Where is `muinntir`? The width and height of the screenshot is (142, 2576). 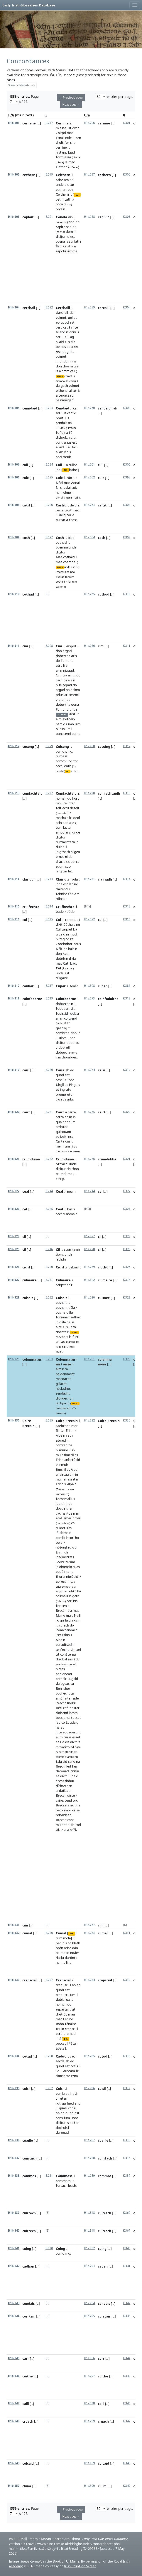
muinntir is located at coordinates (62, 1824).